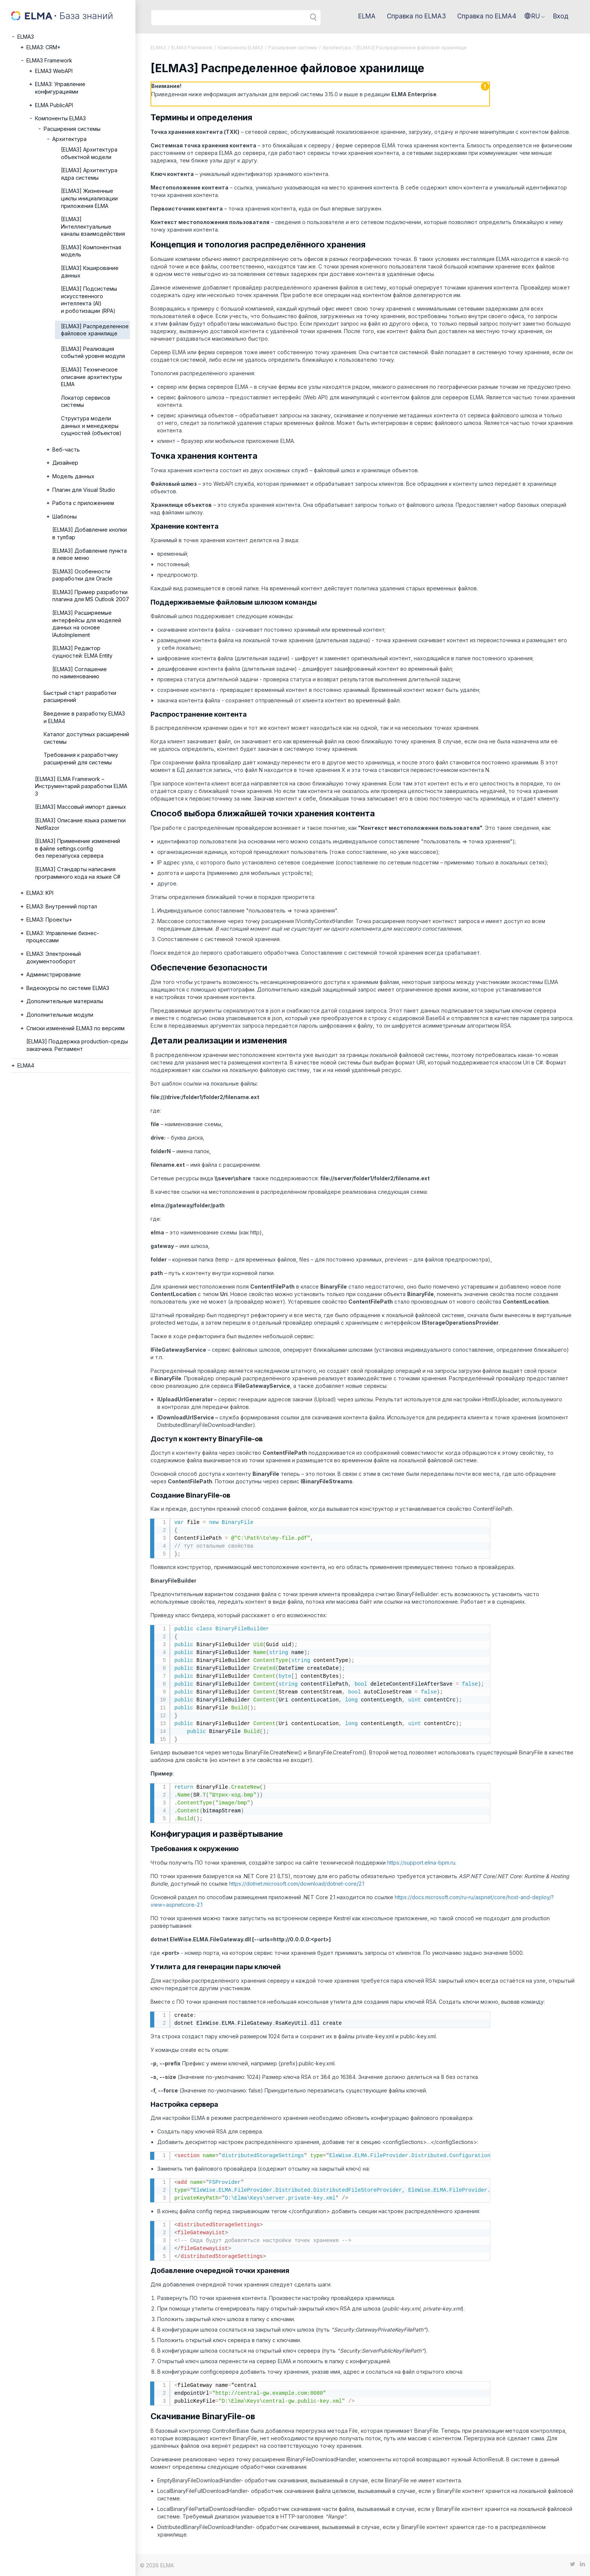 This screenshot has width=590, height=2576. Describe the element at coordinates (86, 624) in the screenshot. I see `[ELMA3] Расширяемые интерфейсы для моделей данных на основе IAutoImplement` at that location.